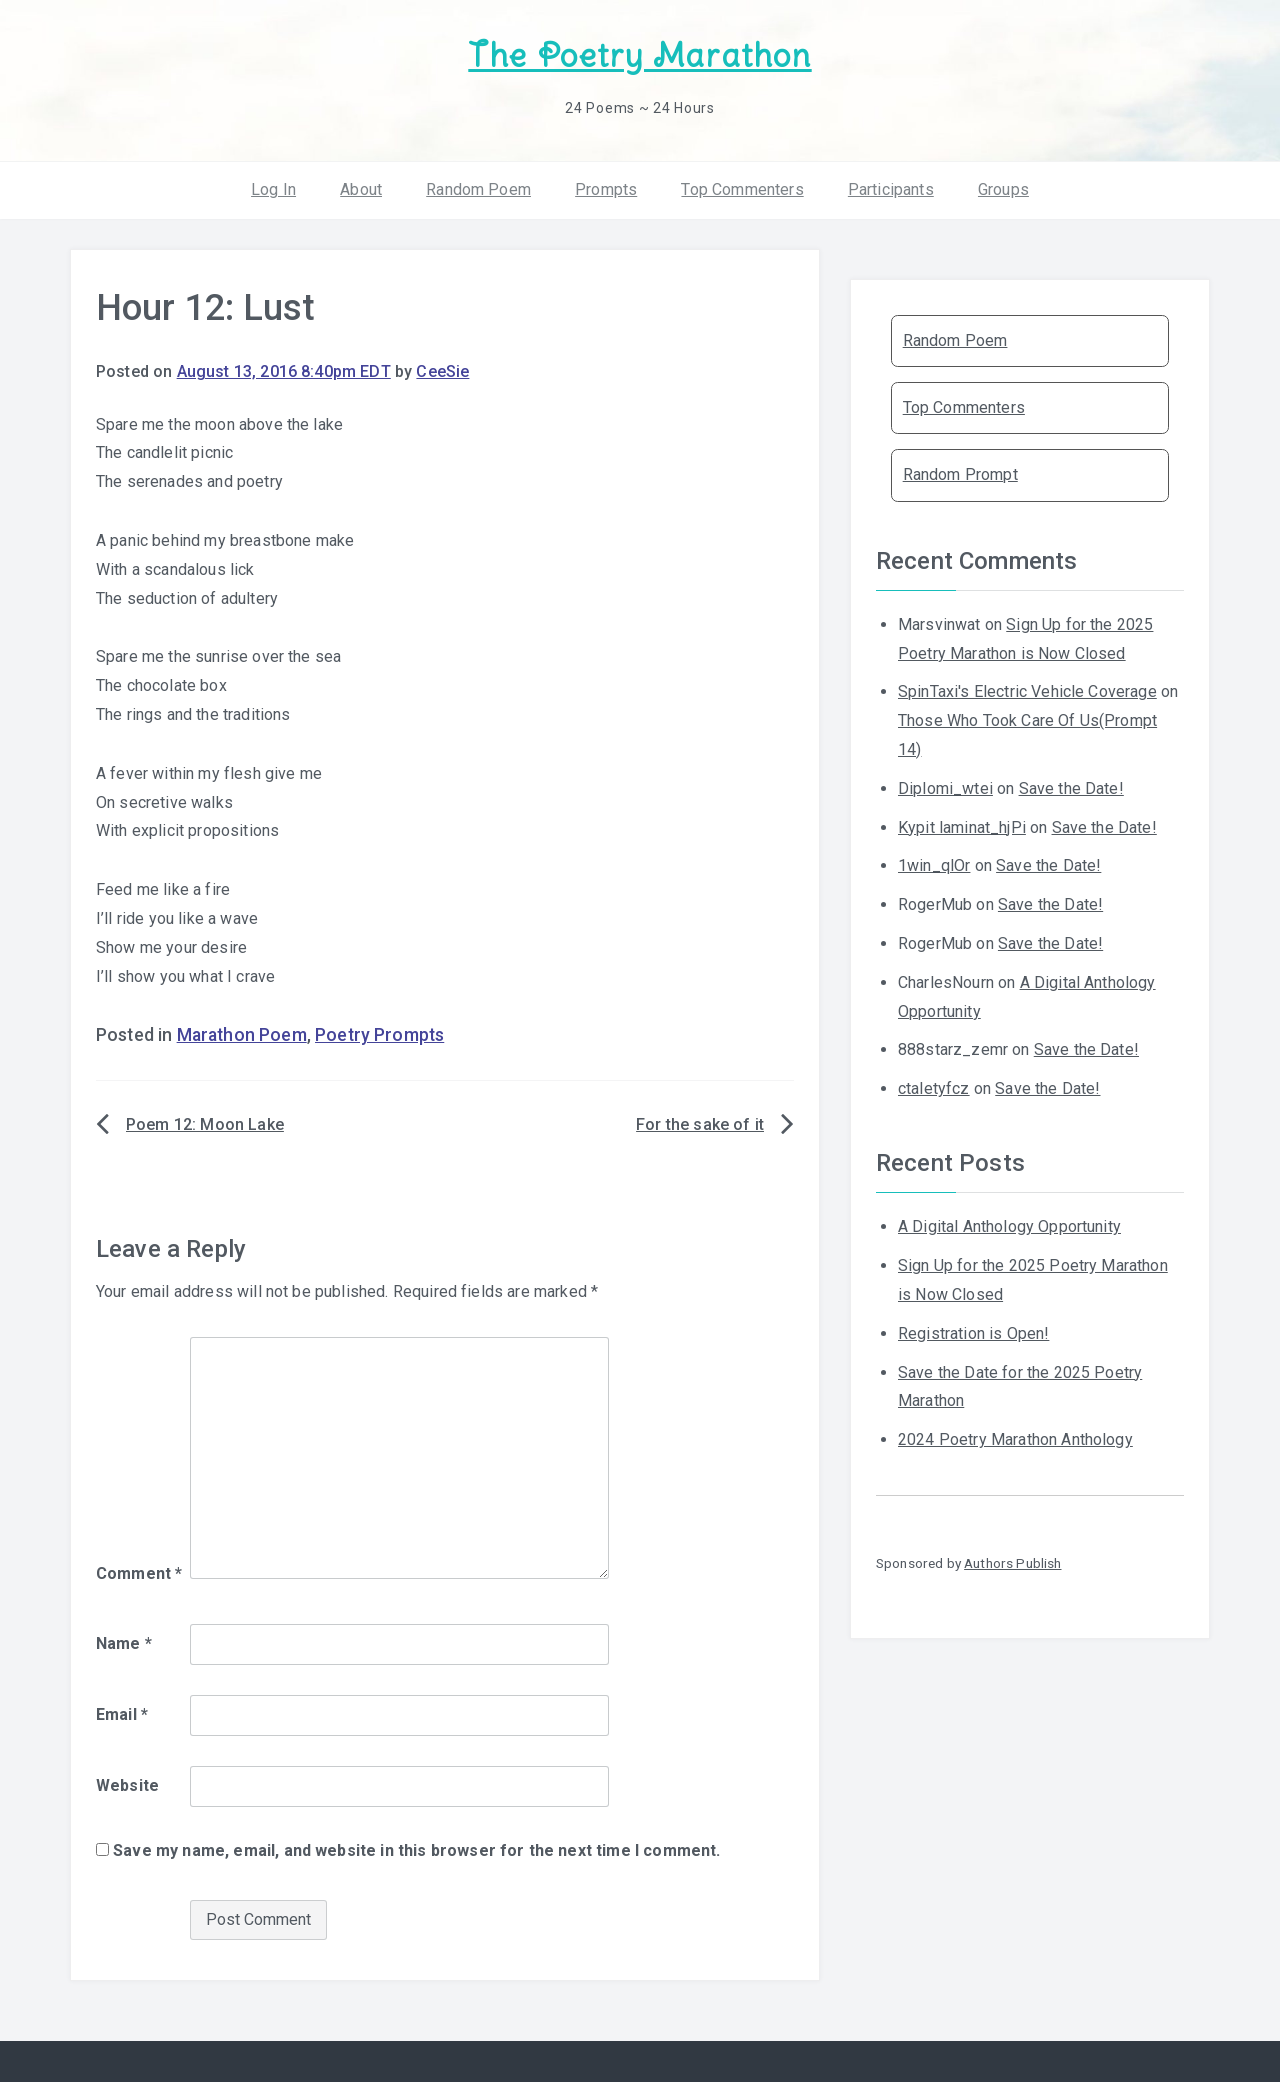 This screenshot has width=1280, height=2082. I want to click on Registration is Open!, so click(973, 1333).